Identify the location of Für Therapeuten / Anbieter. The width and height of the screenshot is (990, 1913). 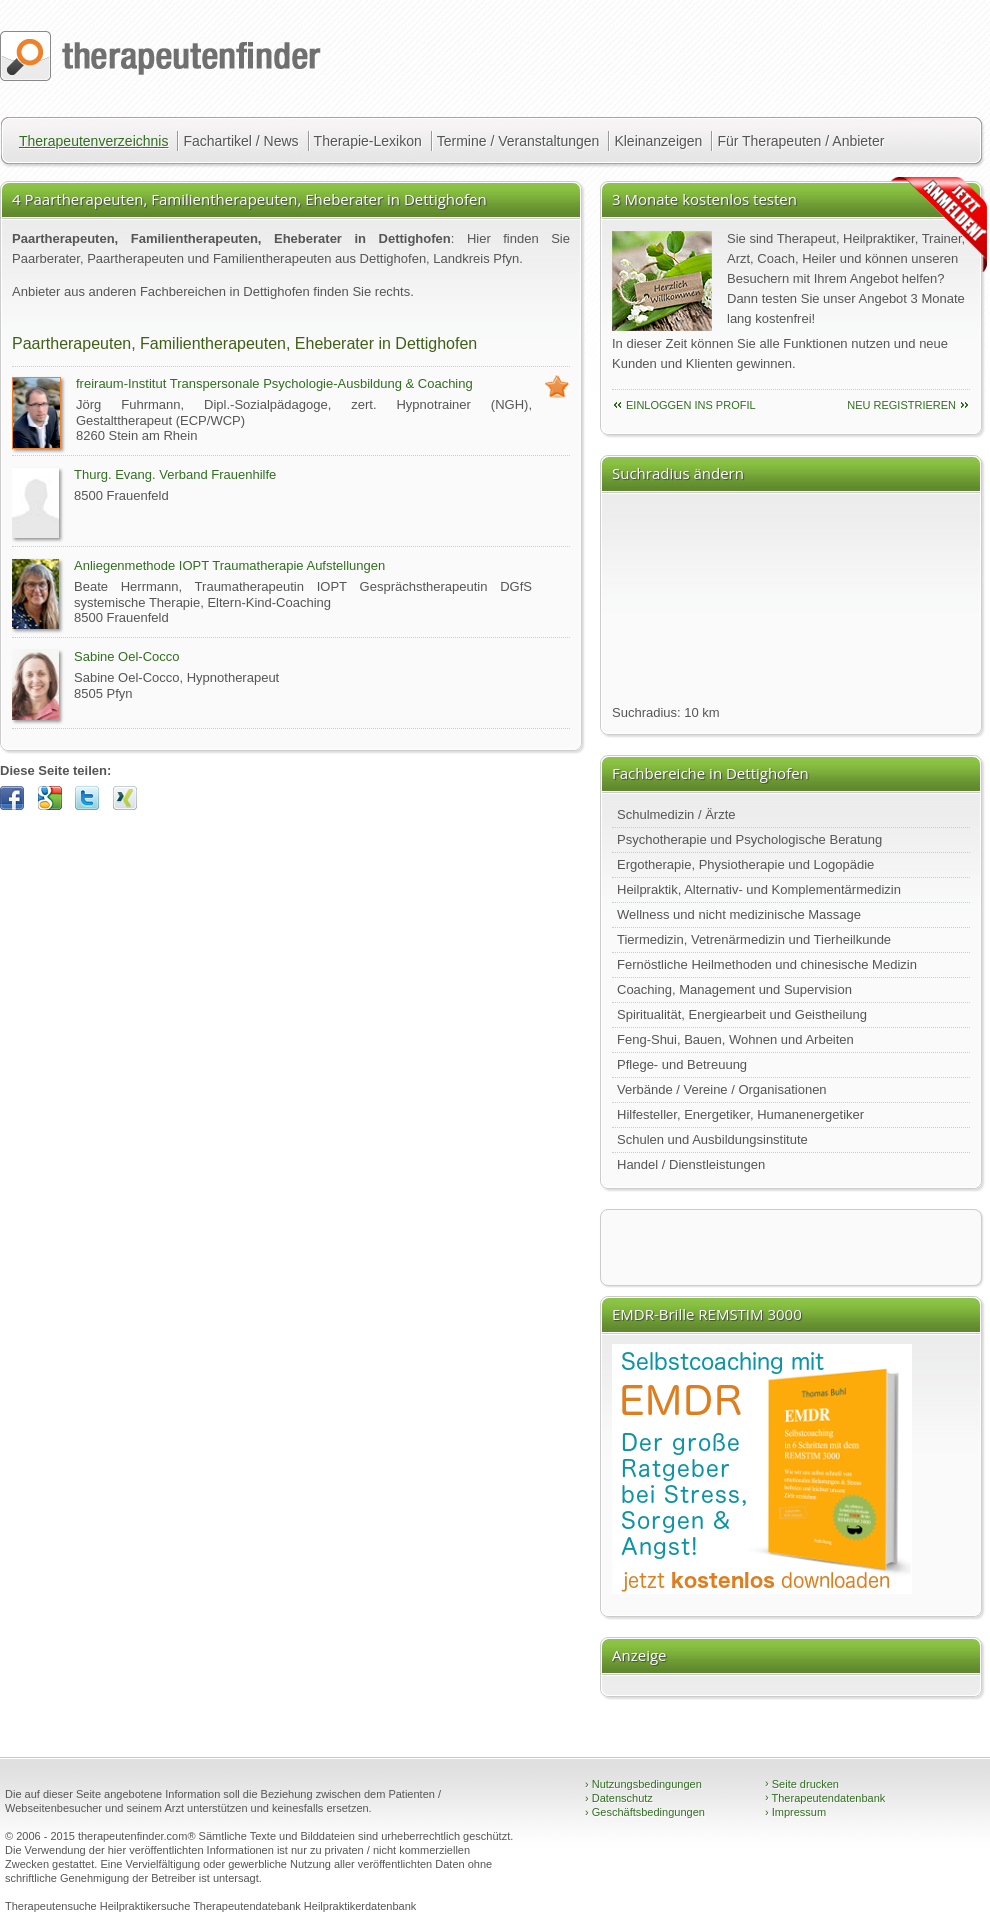
(800, 141).